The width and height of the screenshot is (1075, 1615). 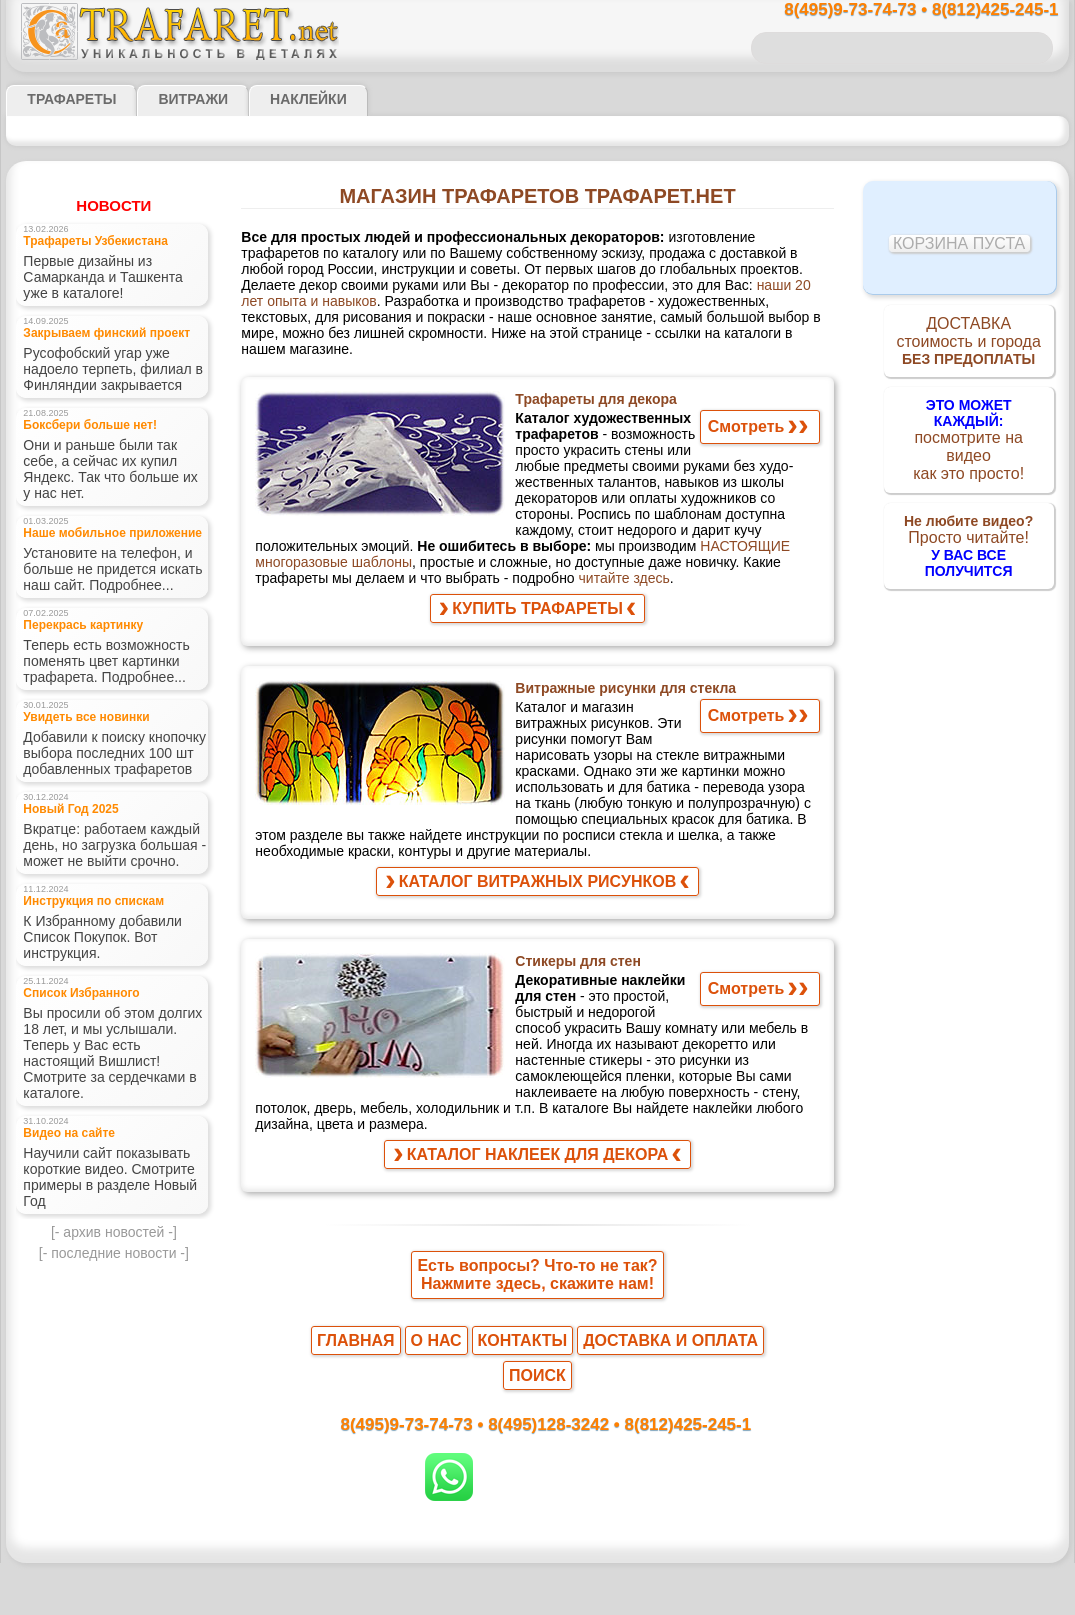 I want to click on Видео на сайте, so click(x=60, y=1182).